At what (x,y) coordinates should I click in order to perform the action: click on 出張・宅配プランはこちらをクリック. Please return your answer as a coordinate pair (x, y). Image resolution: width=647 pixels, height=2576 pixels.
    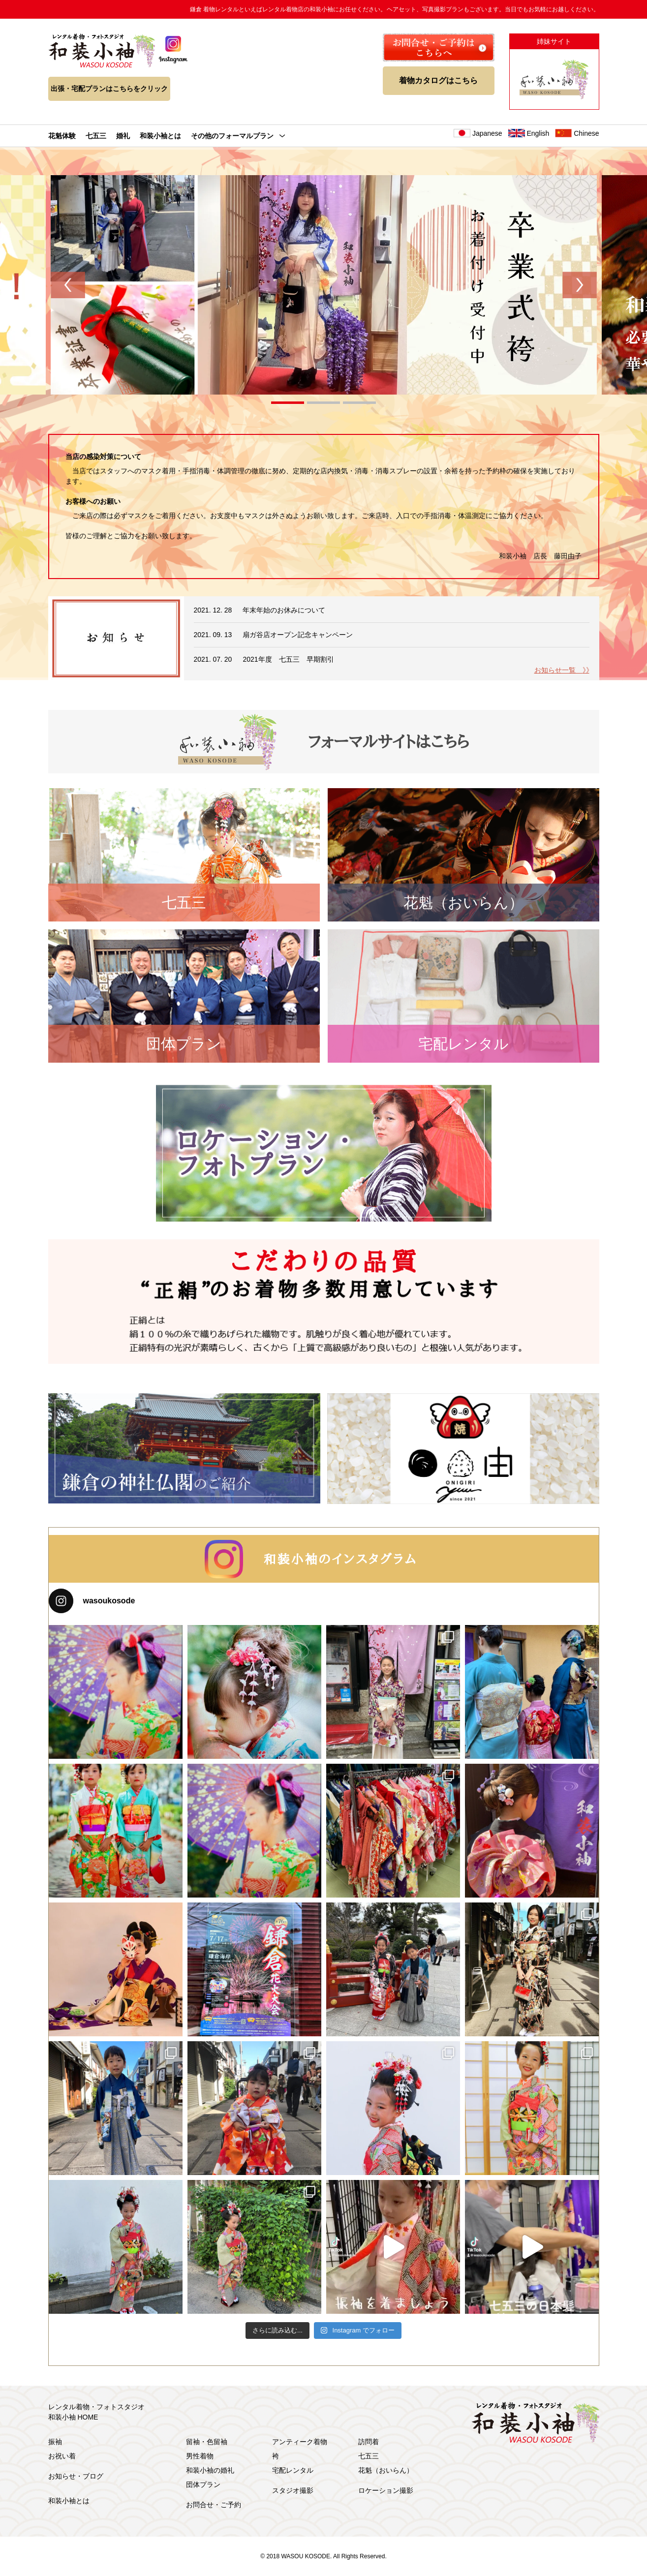
    Looking at the image, I should click on (109, 88).